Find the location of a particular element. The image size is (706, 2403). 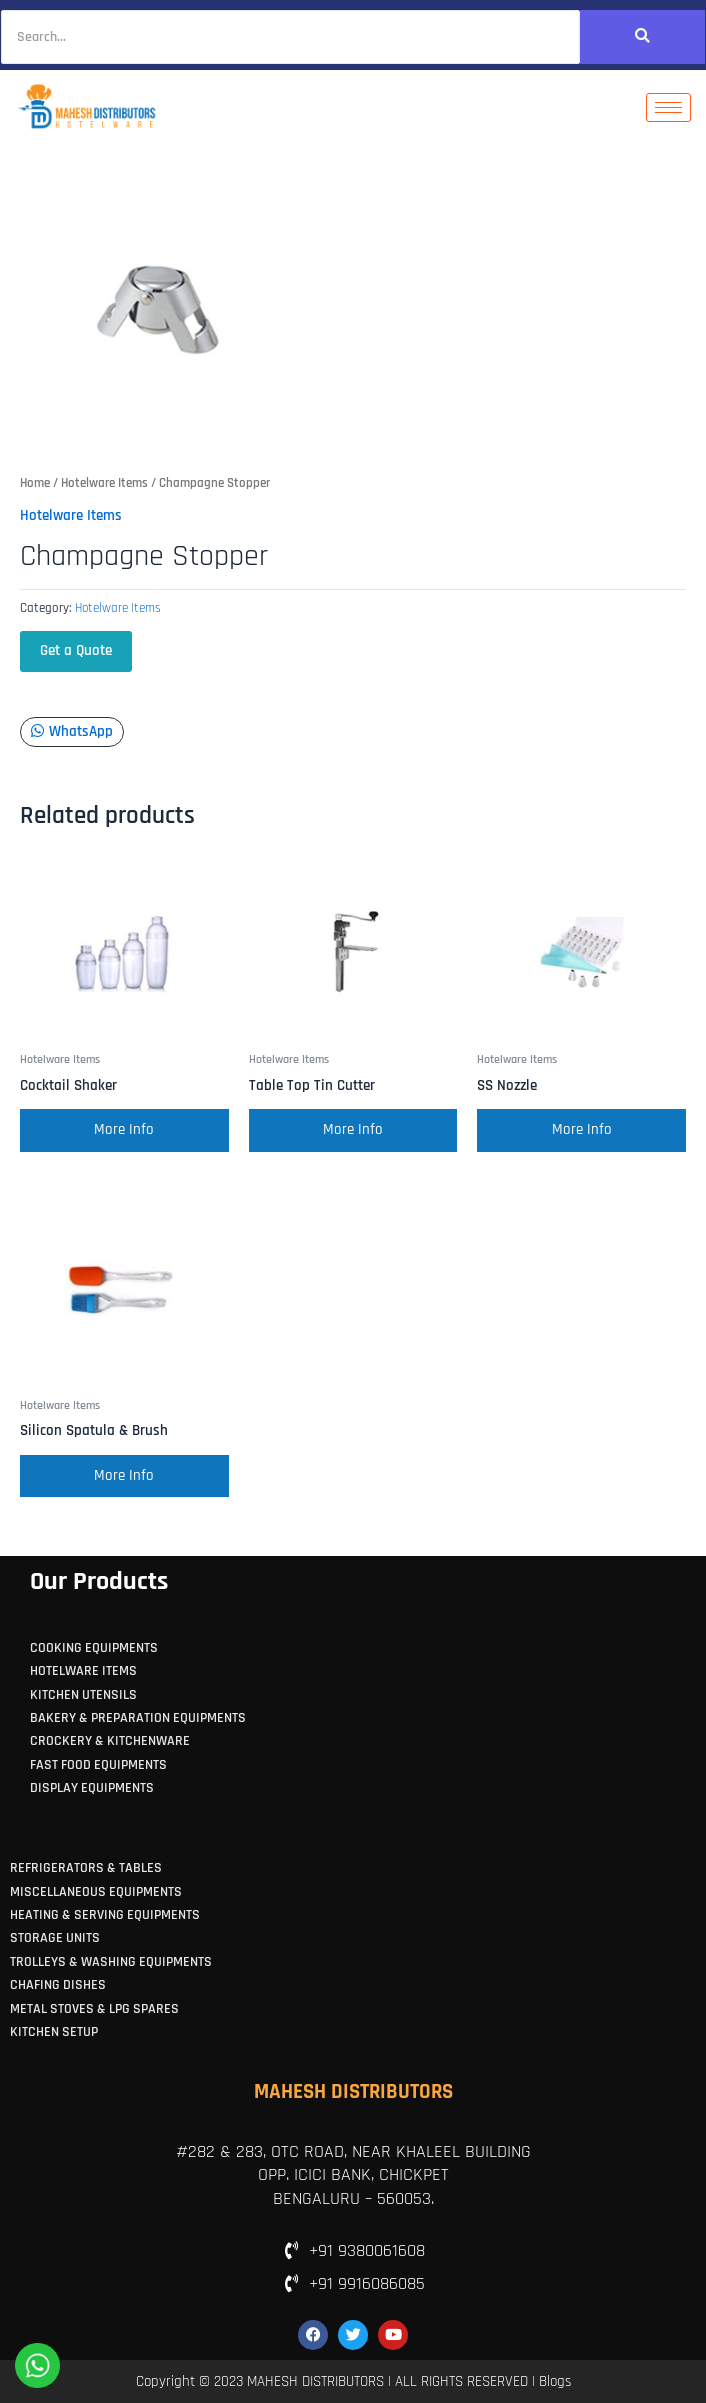

Blogs is located at coordinates (555, 2381).